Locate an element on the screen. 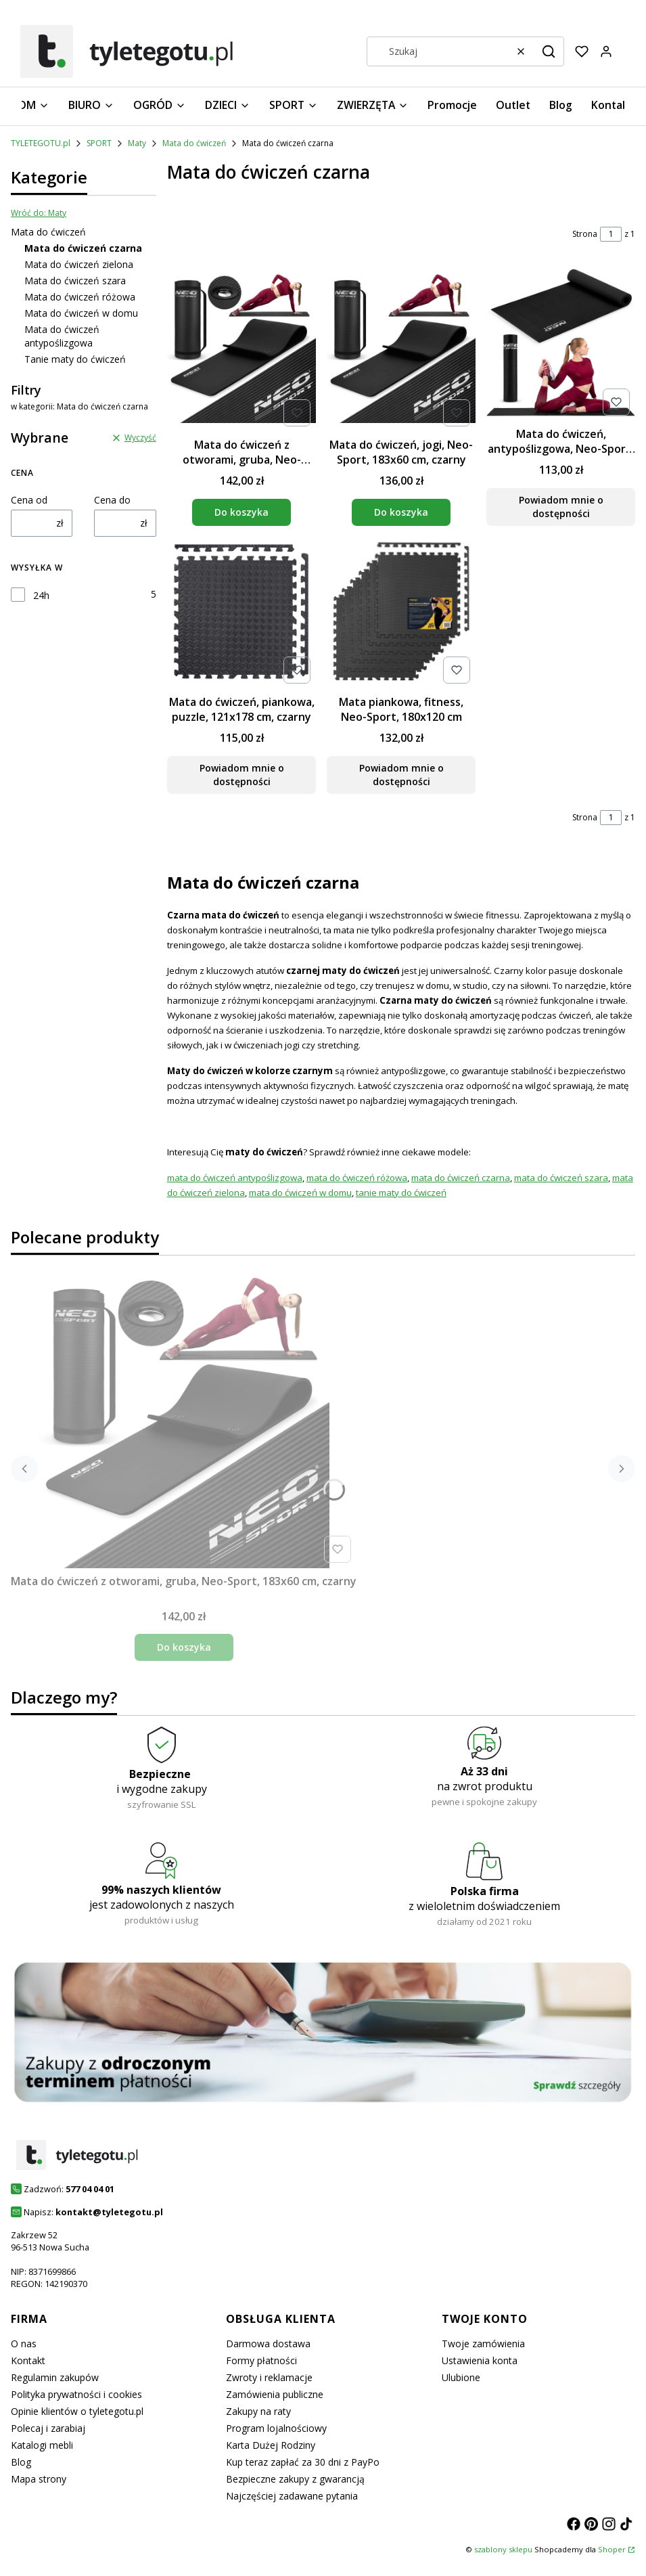 This screenshot has height=2576, width=646. SPORT is located at coordinates (99, 143).